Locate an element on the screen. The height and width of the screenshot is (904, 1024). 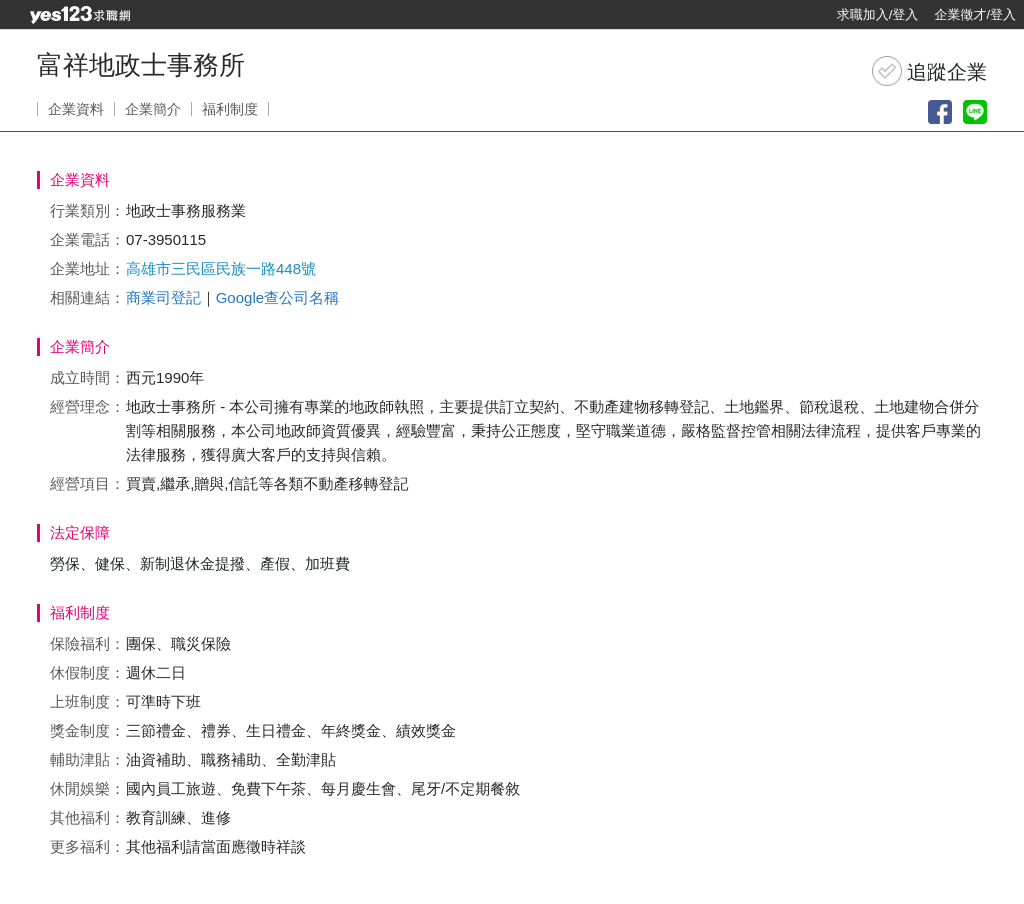
高雄市三民區民族一路448號 is located at coordinates (221, 268).